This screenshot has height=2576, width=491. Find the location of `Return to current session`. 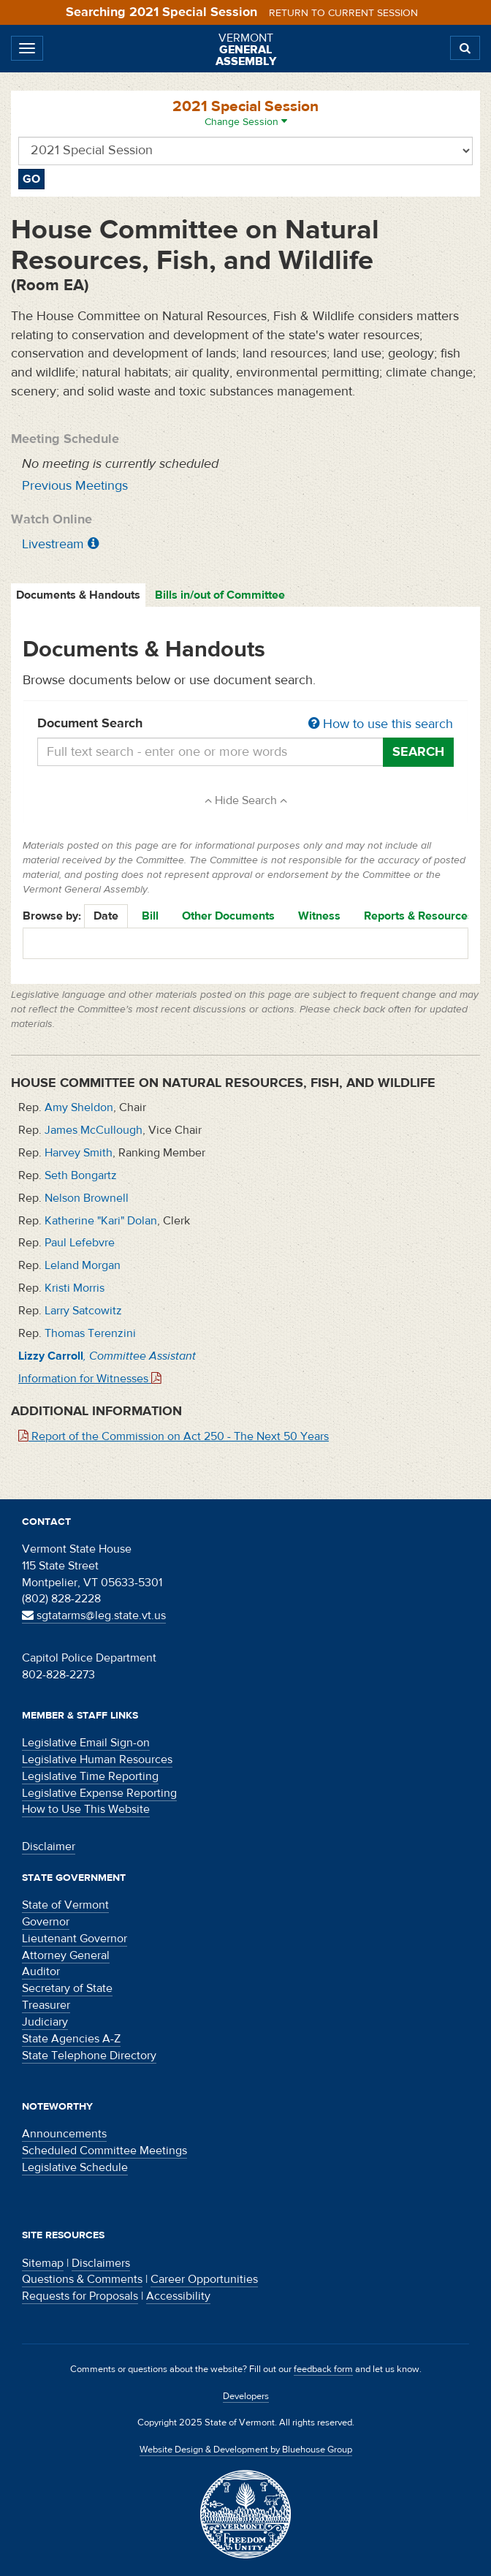

Return to current session is located at coordinates (343, 13).